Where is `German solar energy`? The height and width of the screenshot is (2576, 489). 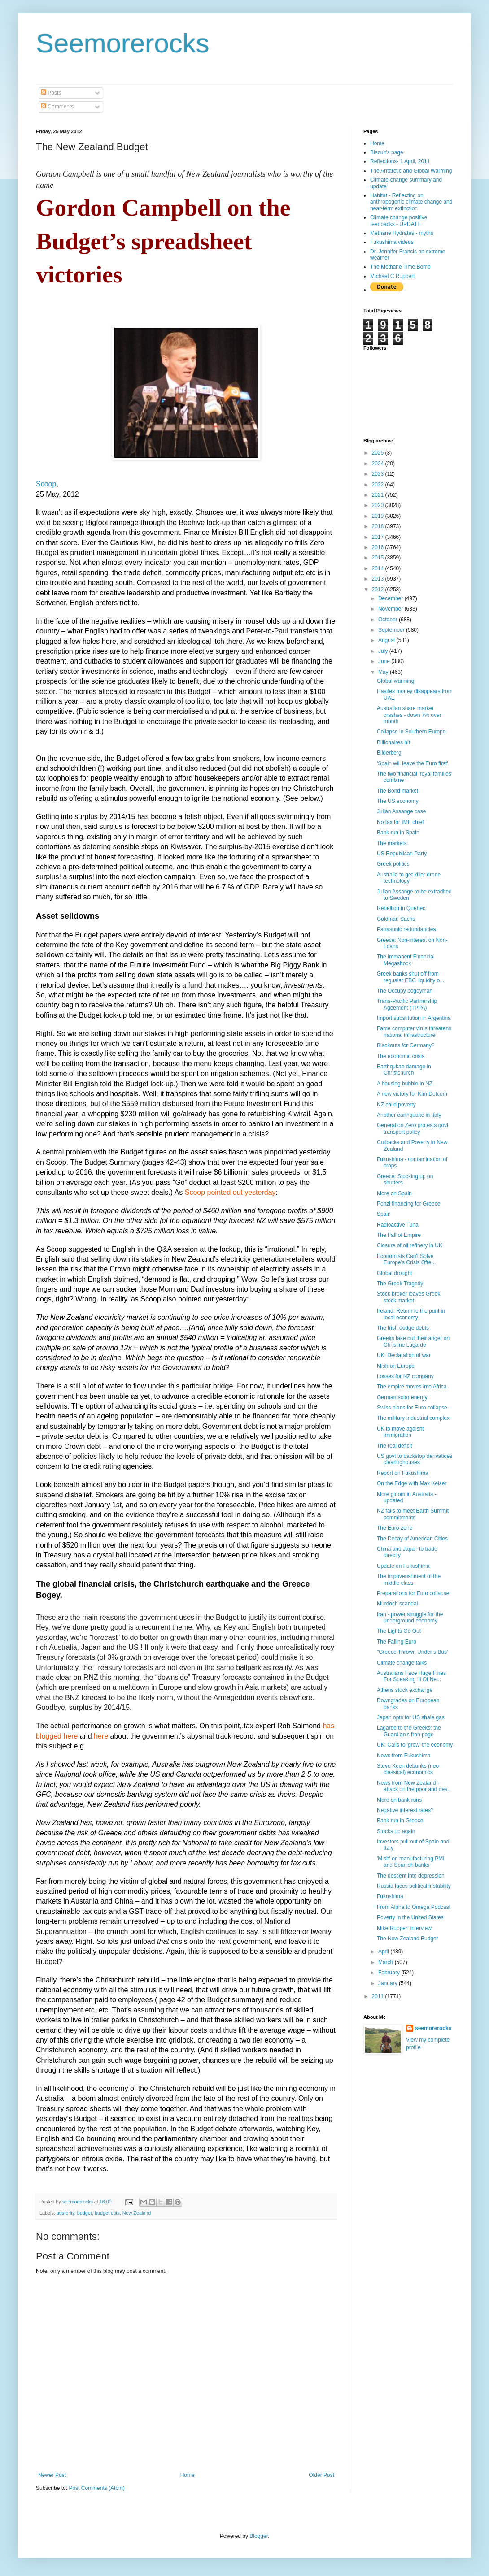
German solar energy is located at coordinates (402, 1397).